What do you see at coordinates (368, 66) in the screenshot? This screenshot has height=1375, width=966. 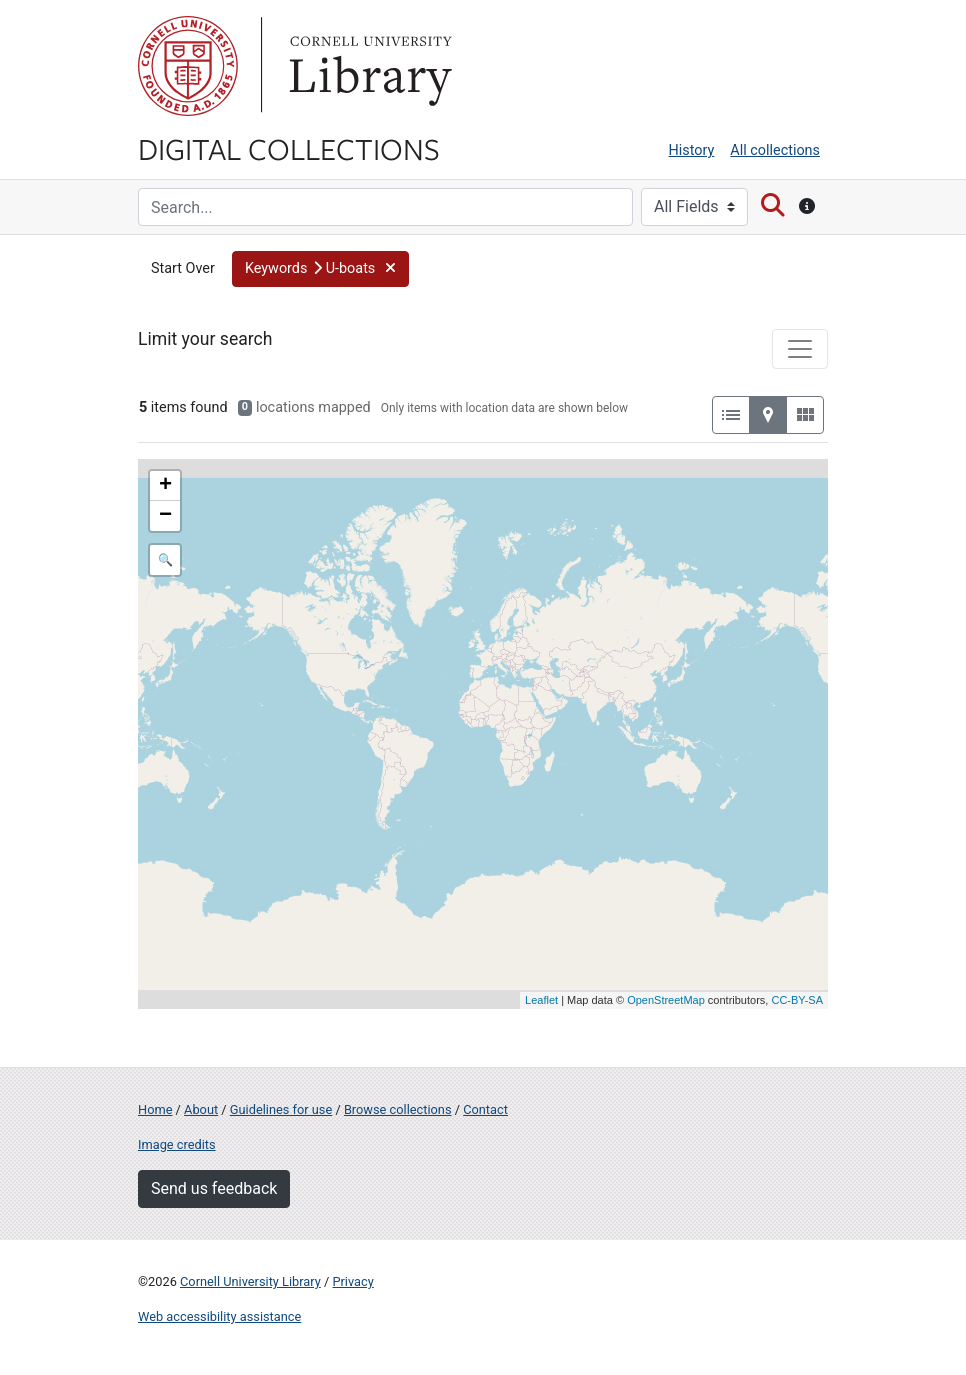 I see `Library` at bounding box center [368, 66].